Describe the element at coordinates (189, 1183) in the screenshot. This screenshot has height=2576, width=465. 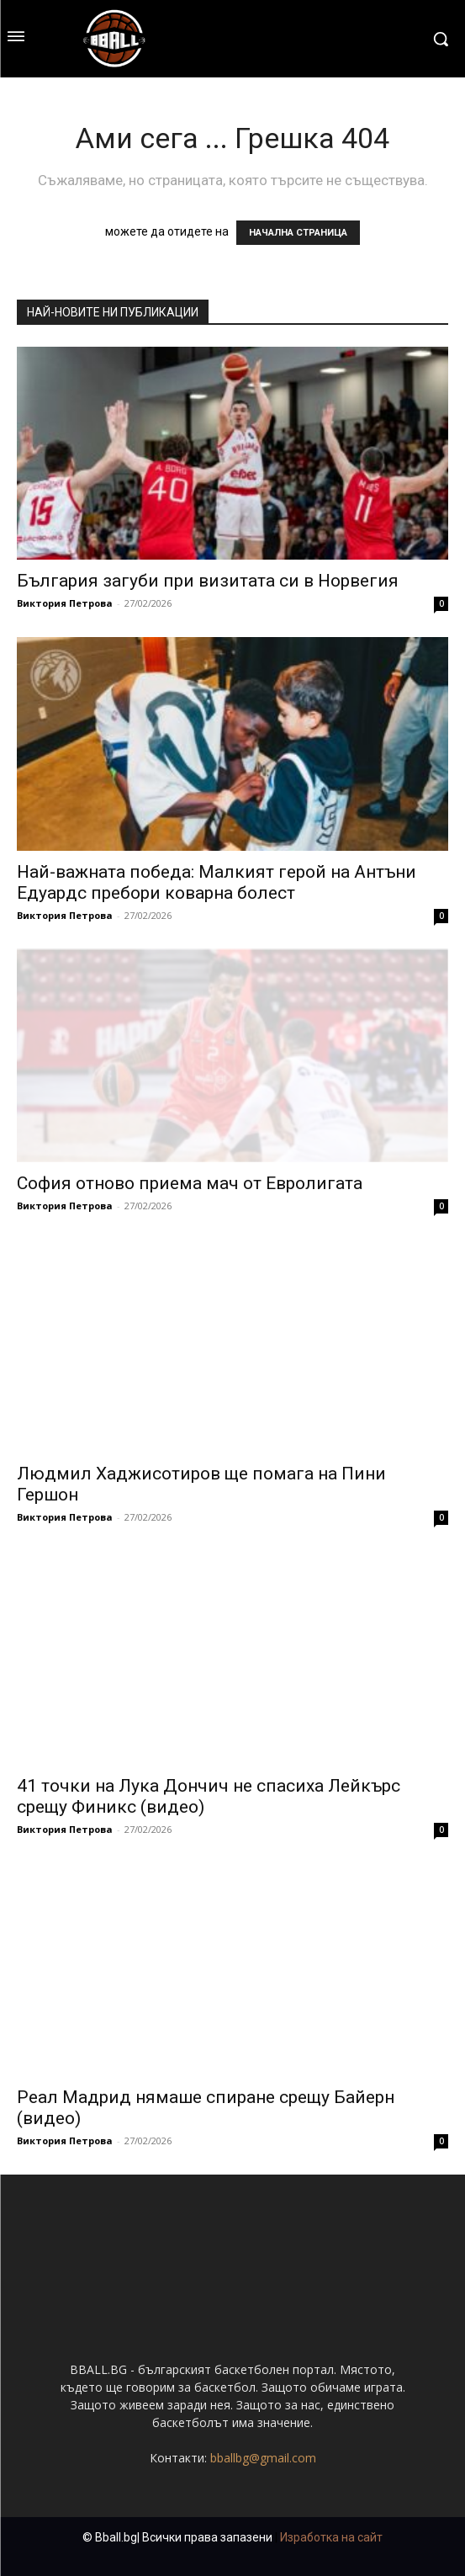
I see `София отново приема мач от Евролигата` at that location.